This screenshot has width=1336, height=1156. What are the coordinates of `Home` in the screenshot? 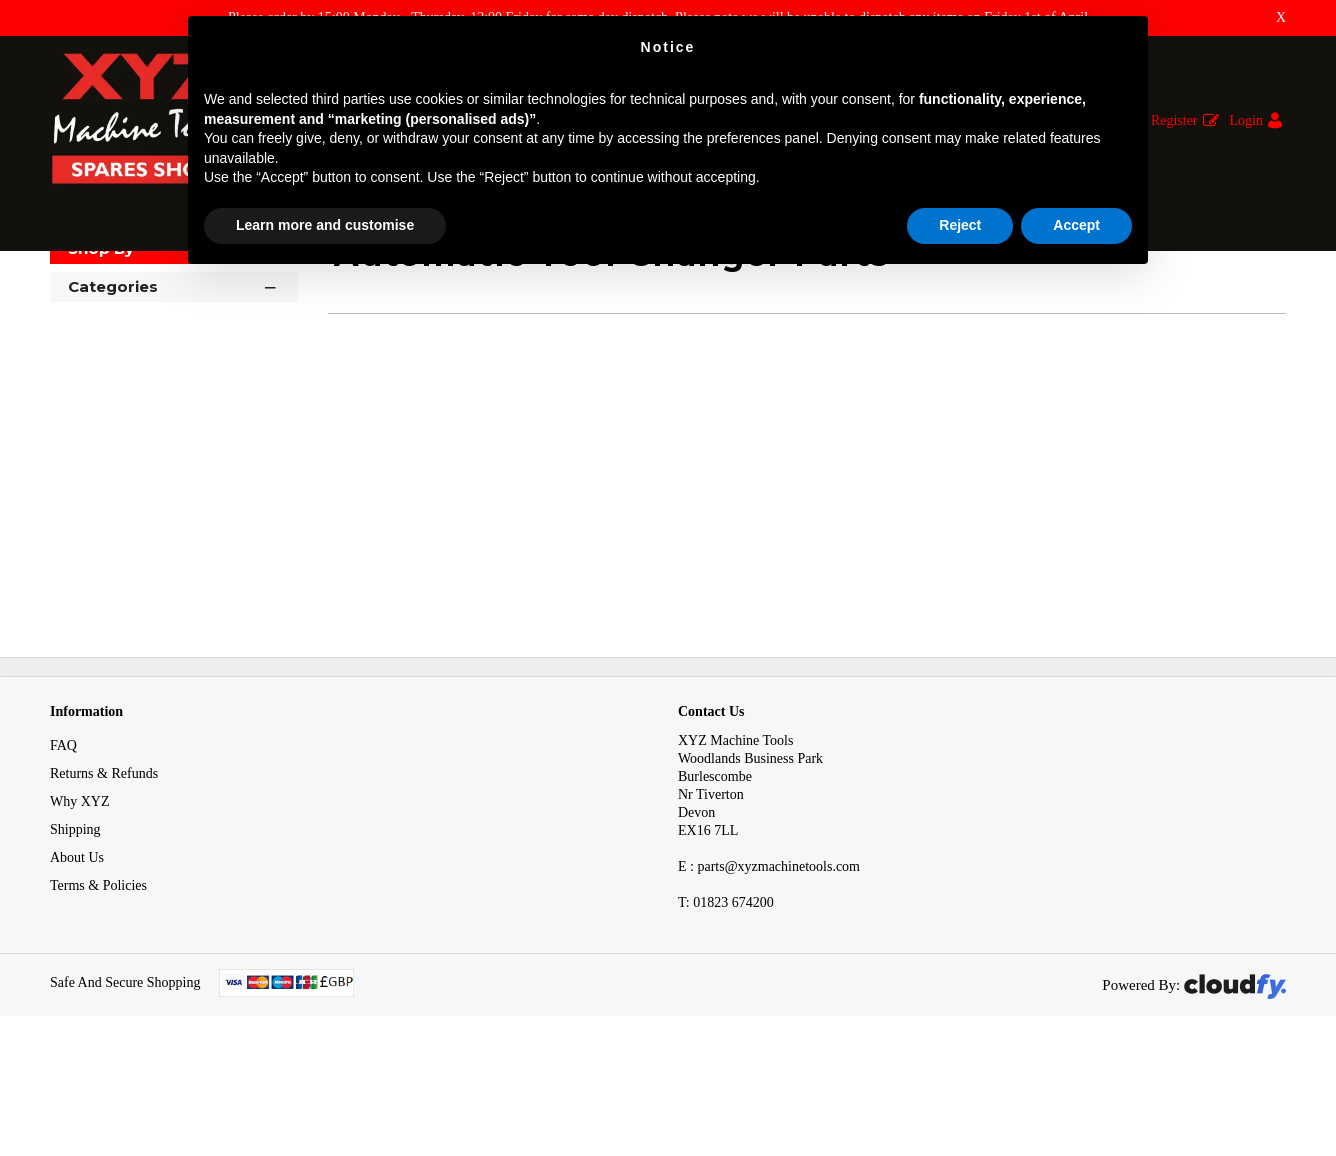 It's located at (69, 288).